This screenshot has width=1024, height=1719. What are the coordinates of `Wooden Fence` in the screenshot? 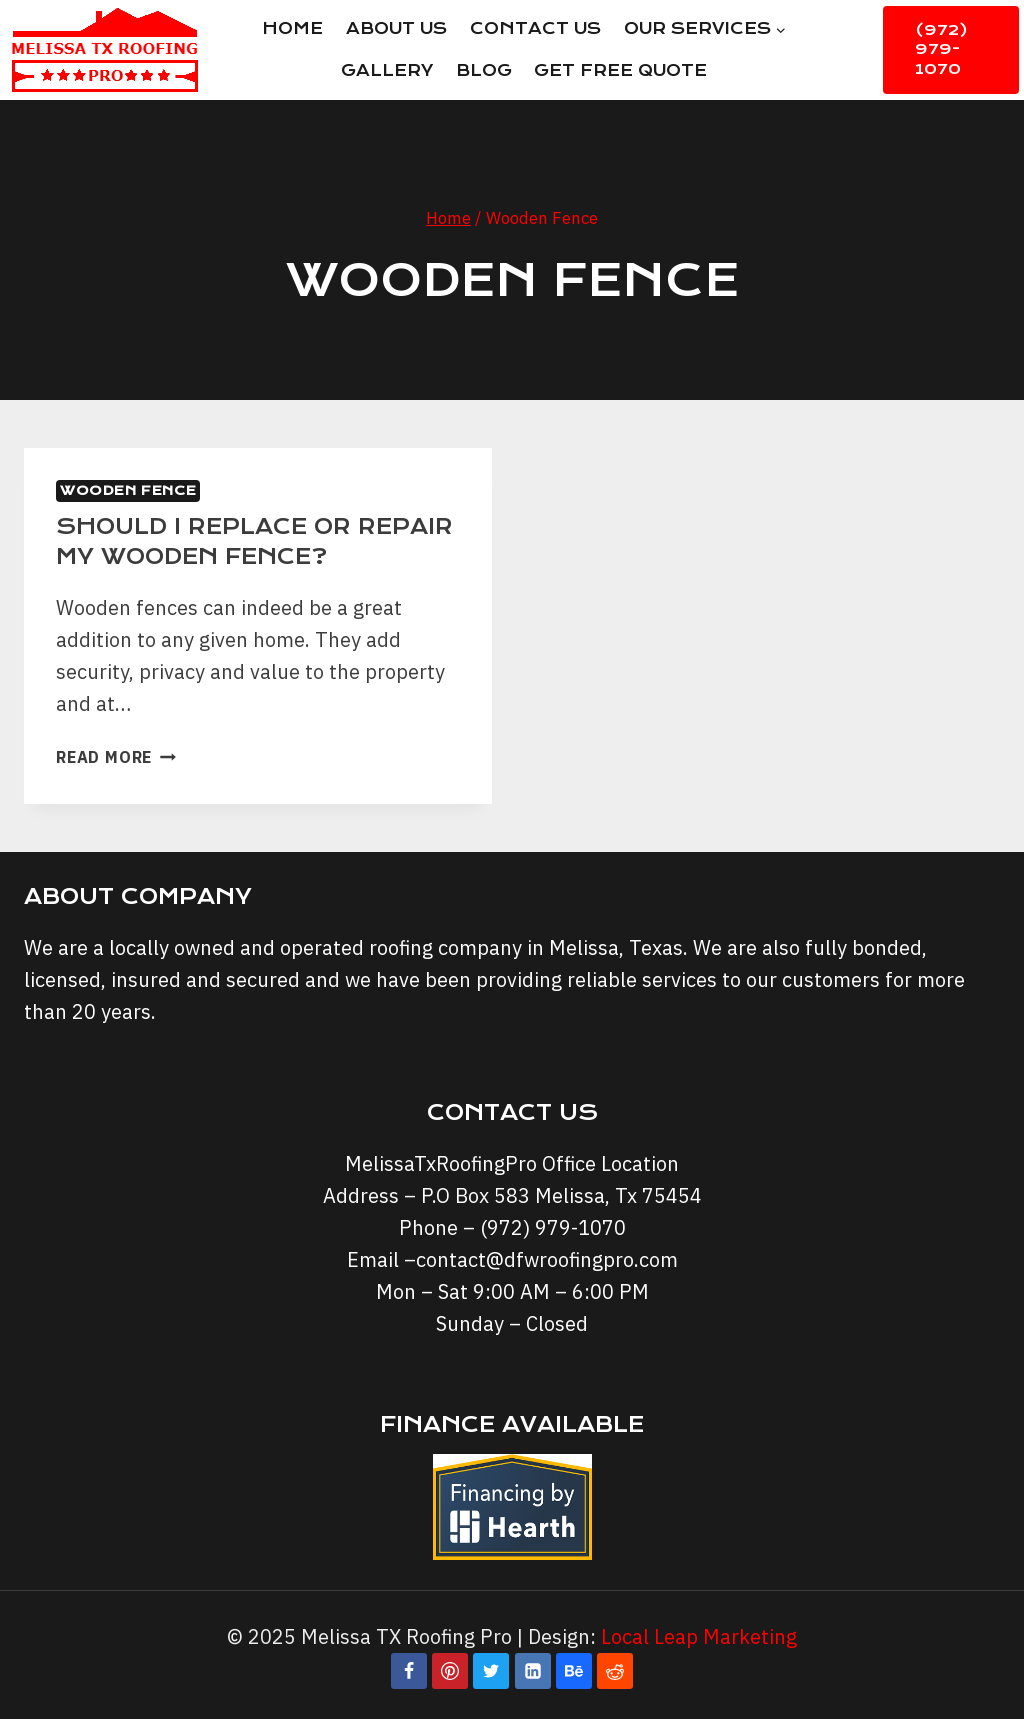 It's located at (128, 490).